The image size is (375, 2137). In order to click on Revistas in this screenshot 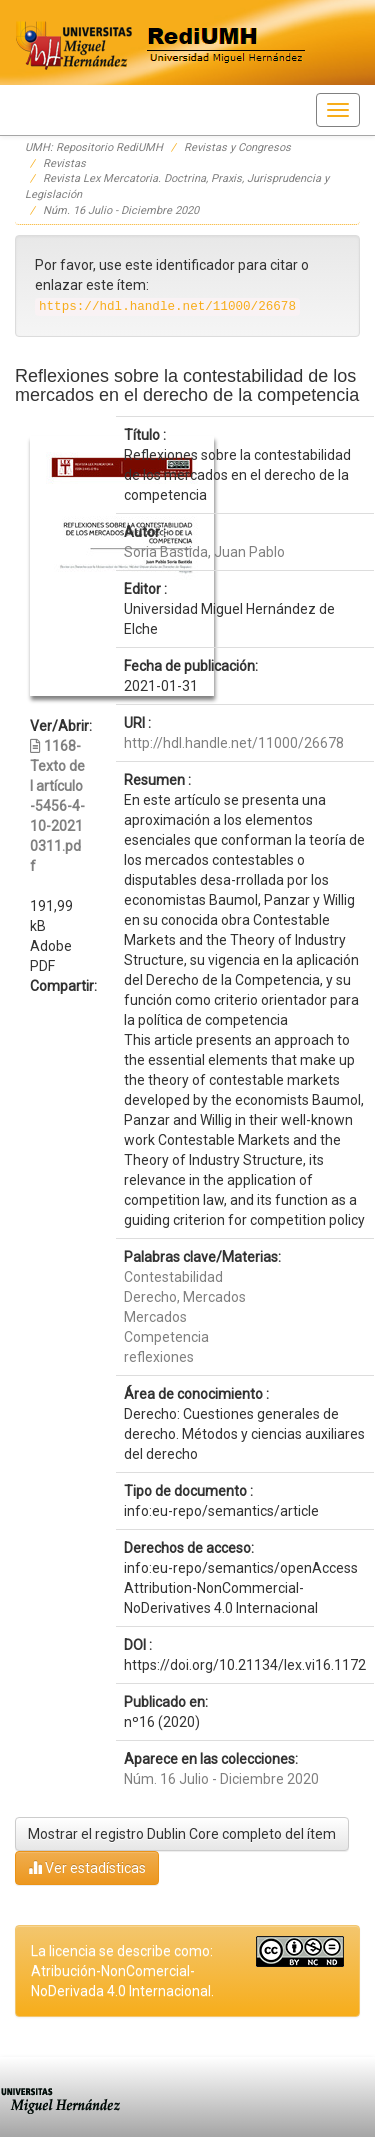, I will do `click(64, 163)`.